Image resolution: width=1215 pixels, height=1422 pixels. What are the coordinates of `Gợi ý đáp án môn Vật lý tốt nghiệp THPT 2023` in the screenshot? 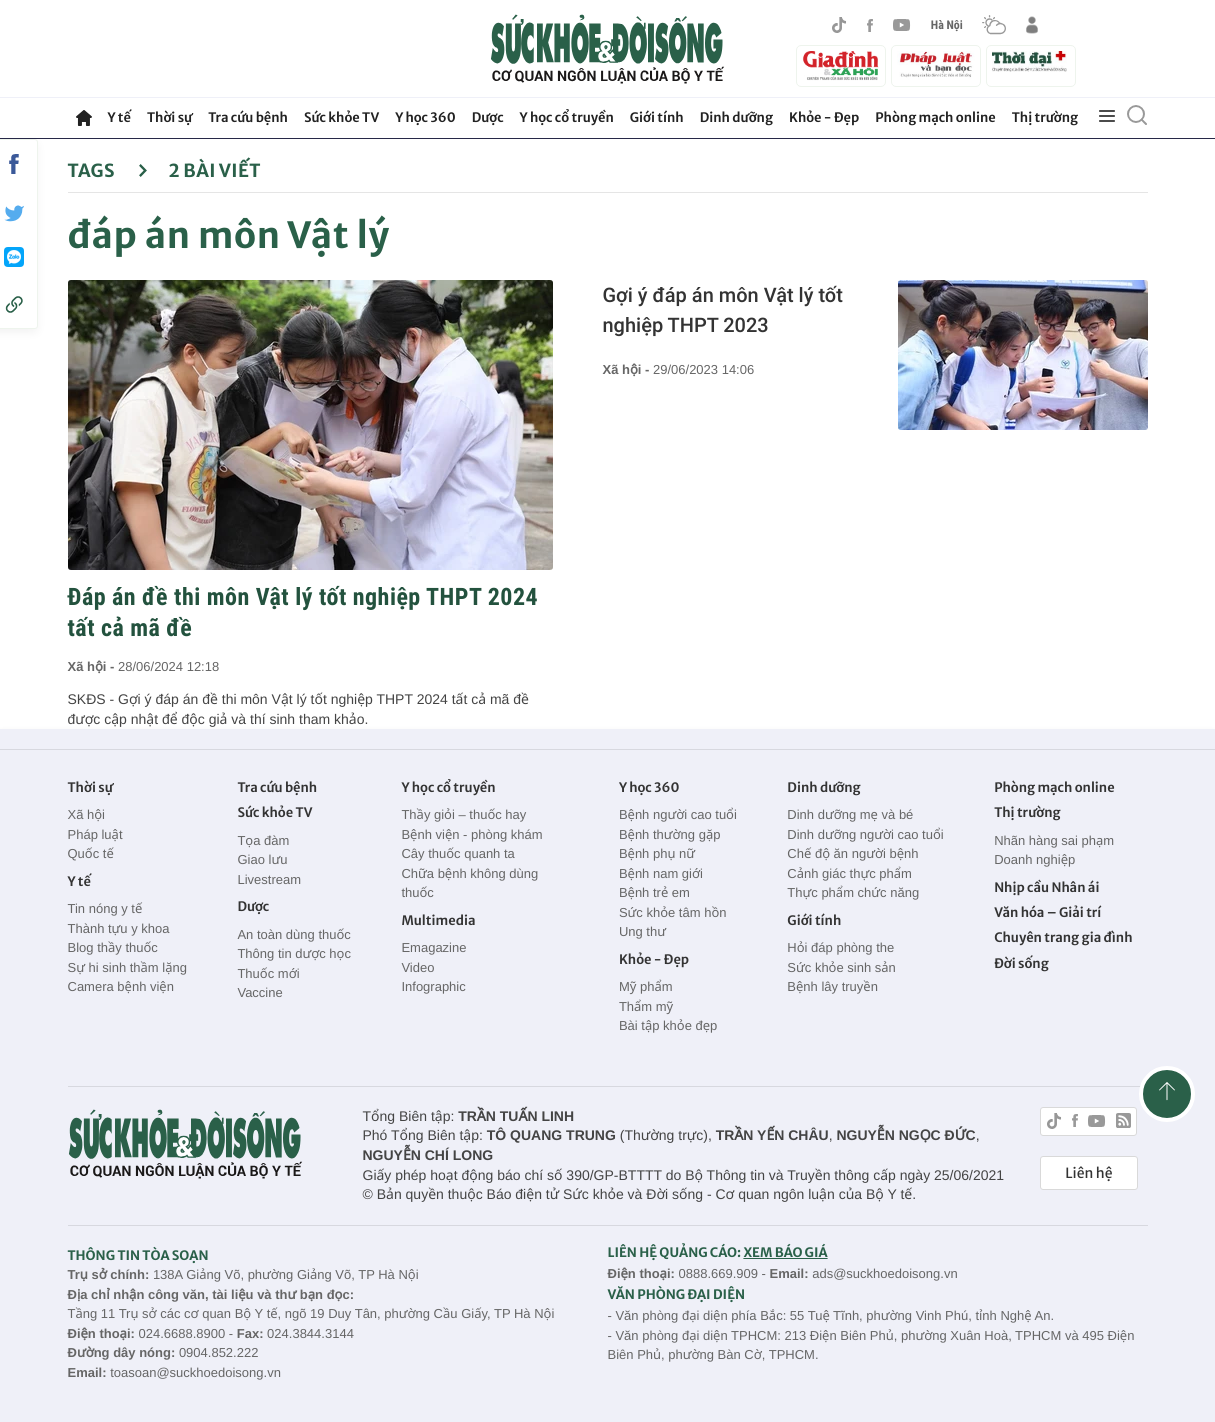 It's located at (723, 310).